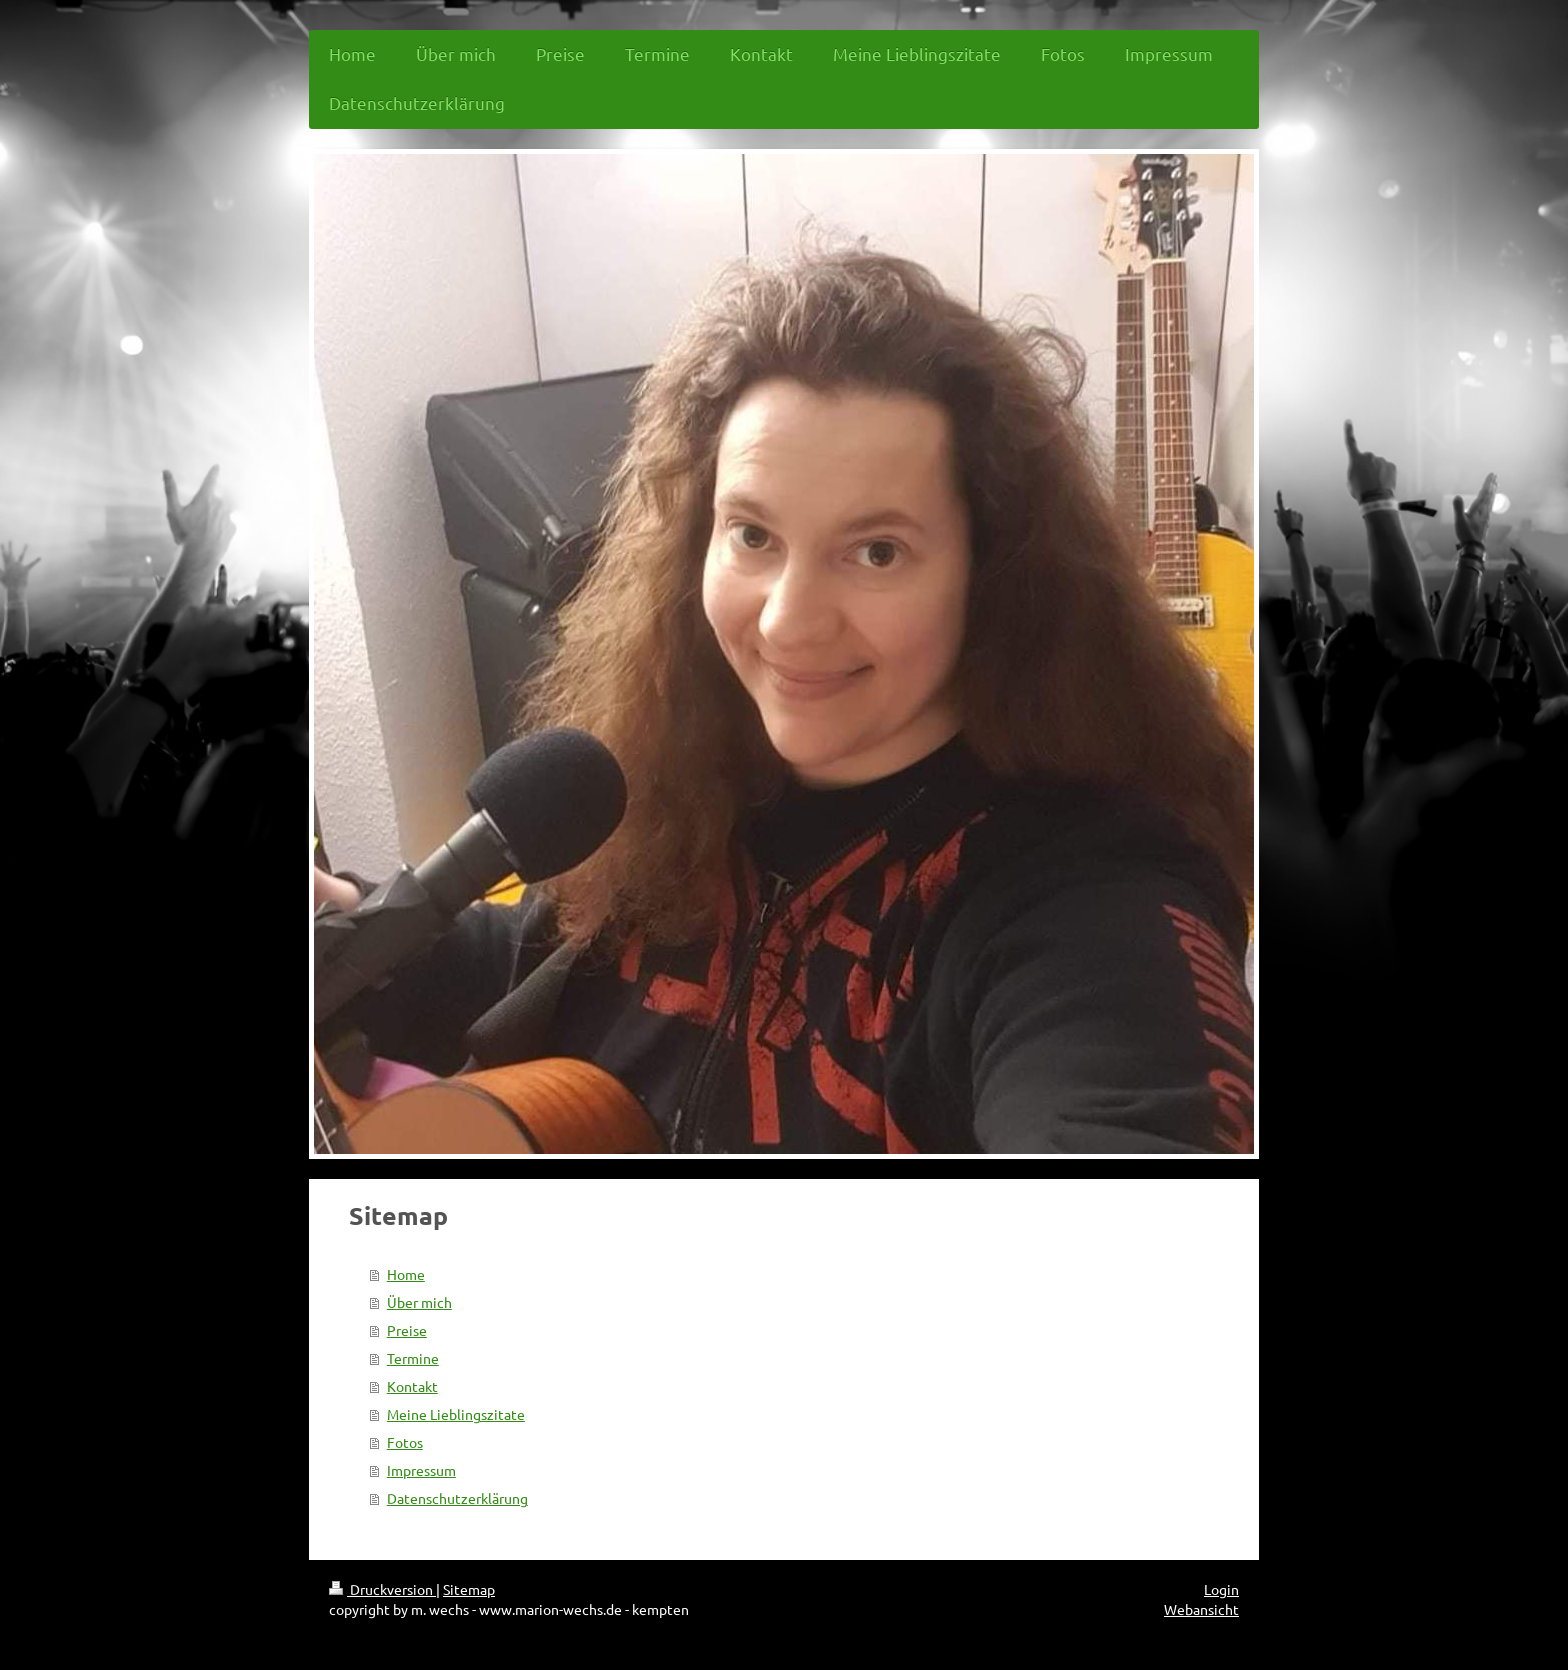 The width and height of the screenshot is (1568, 1670). I want to click on Preise, so click(407, 1330).